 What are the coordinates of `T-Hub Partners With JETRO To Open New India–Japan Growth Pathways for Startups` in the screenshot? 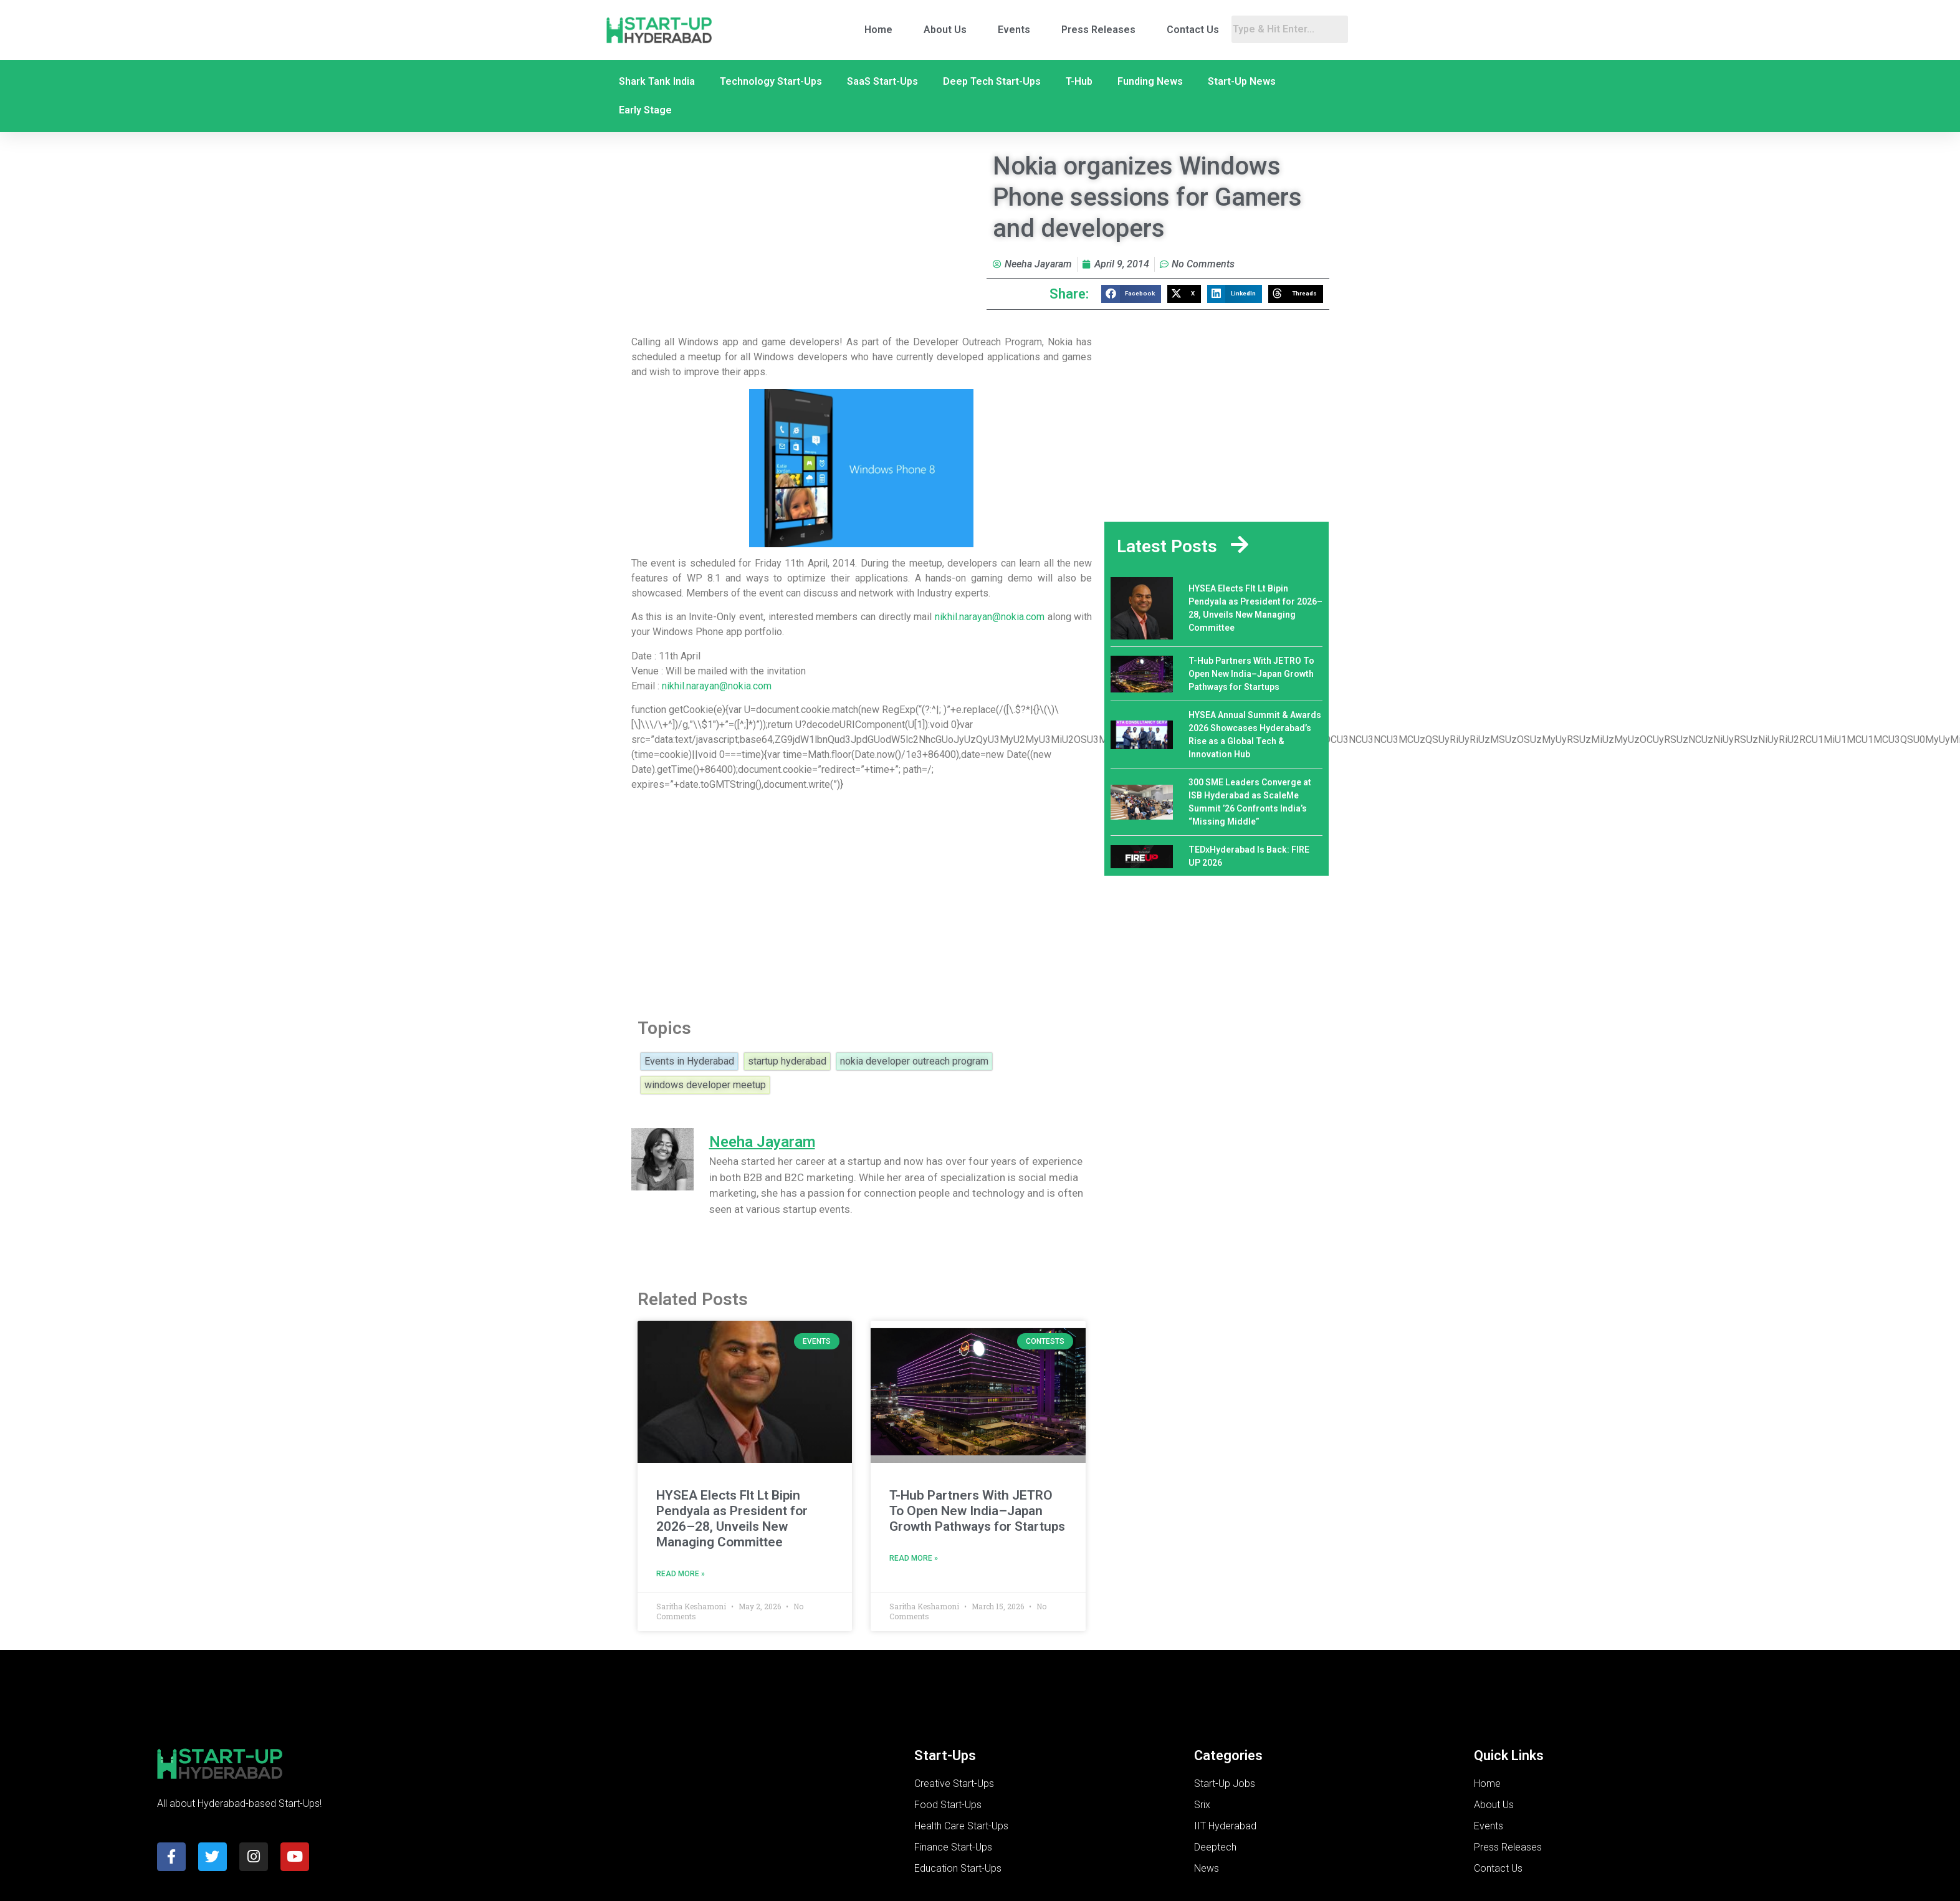 It's located at (977, 1511).